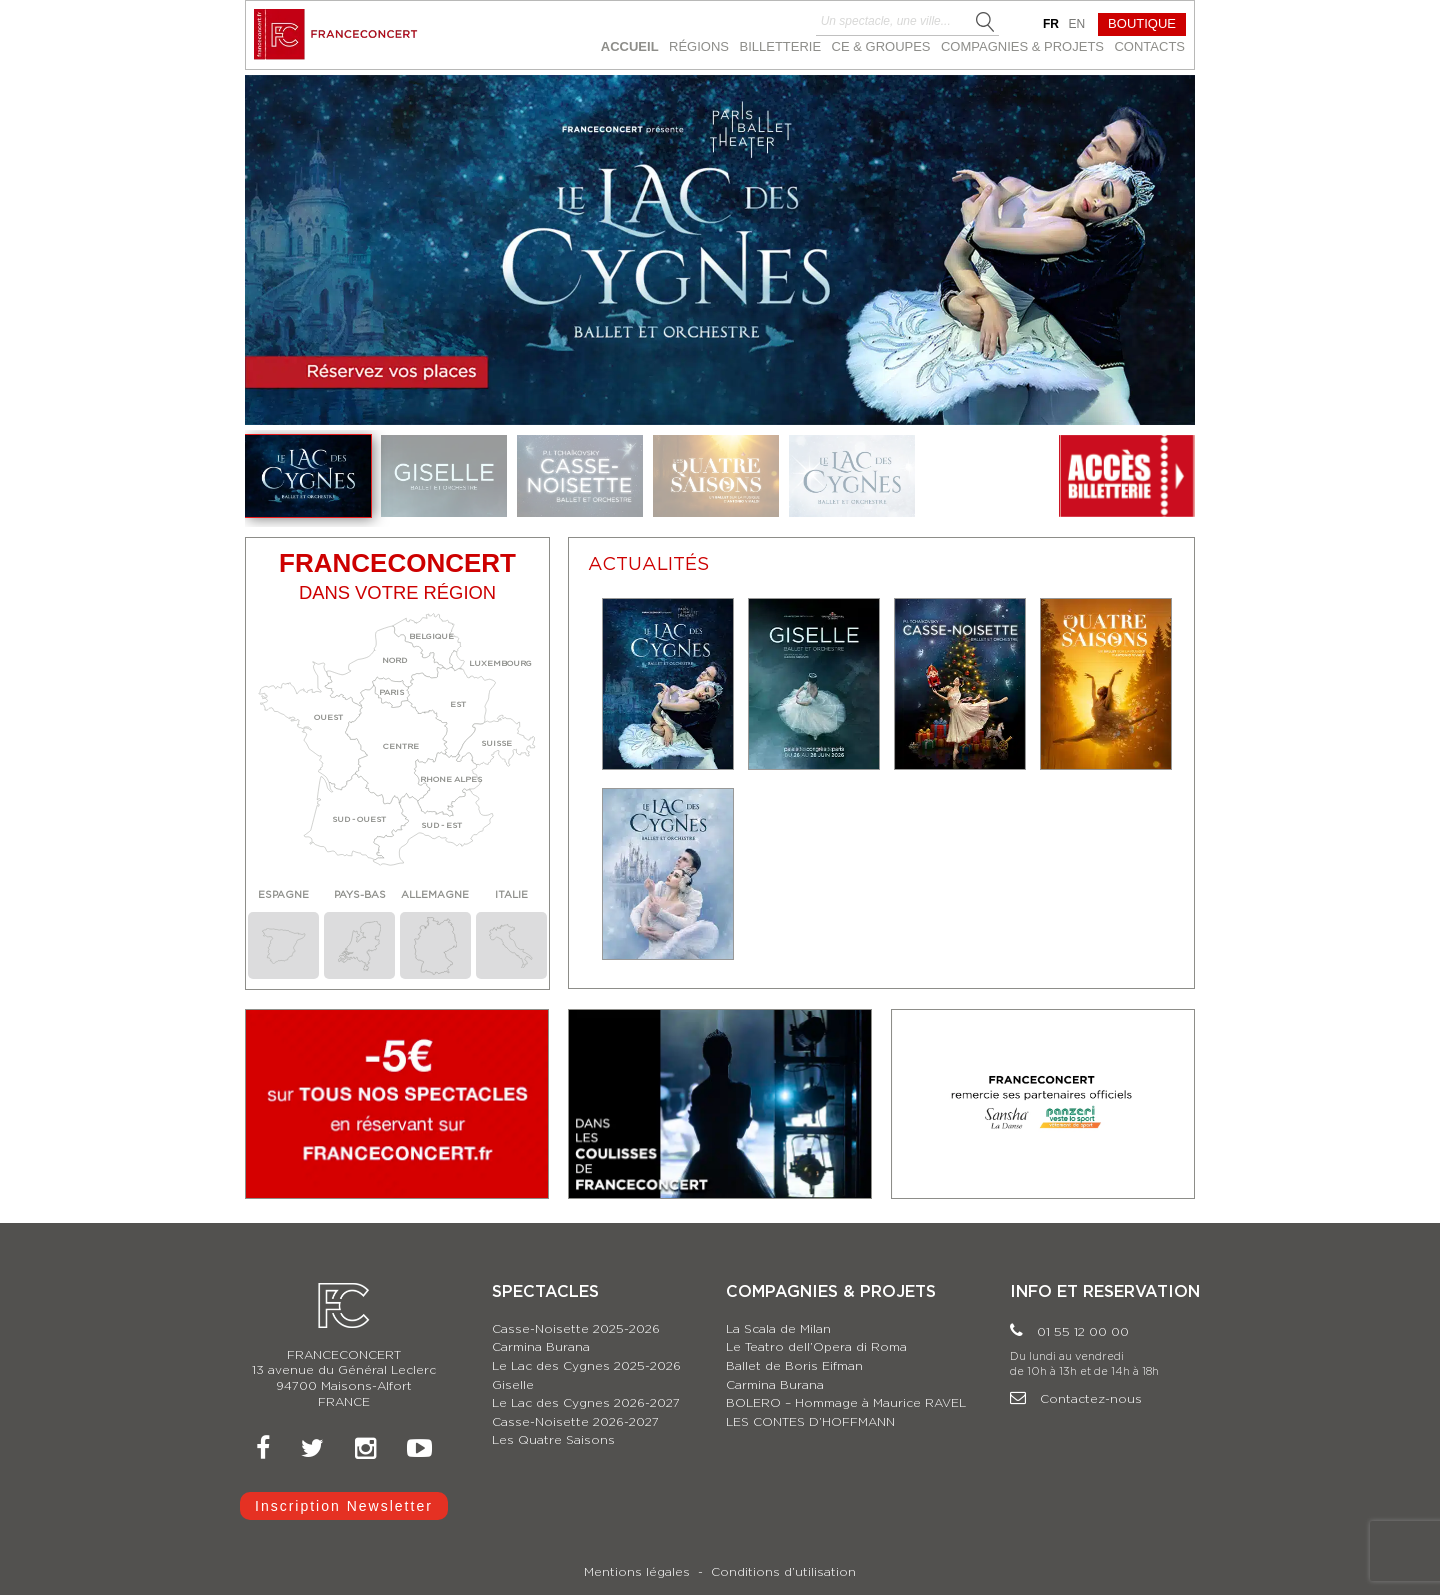 This screenshot has width=1440, height=1595. What do you see at coordinates (1076, 24) in the screenshot?
I see `en` at bounding box center [1076, 24].